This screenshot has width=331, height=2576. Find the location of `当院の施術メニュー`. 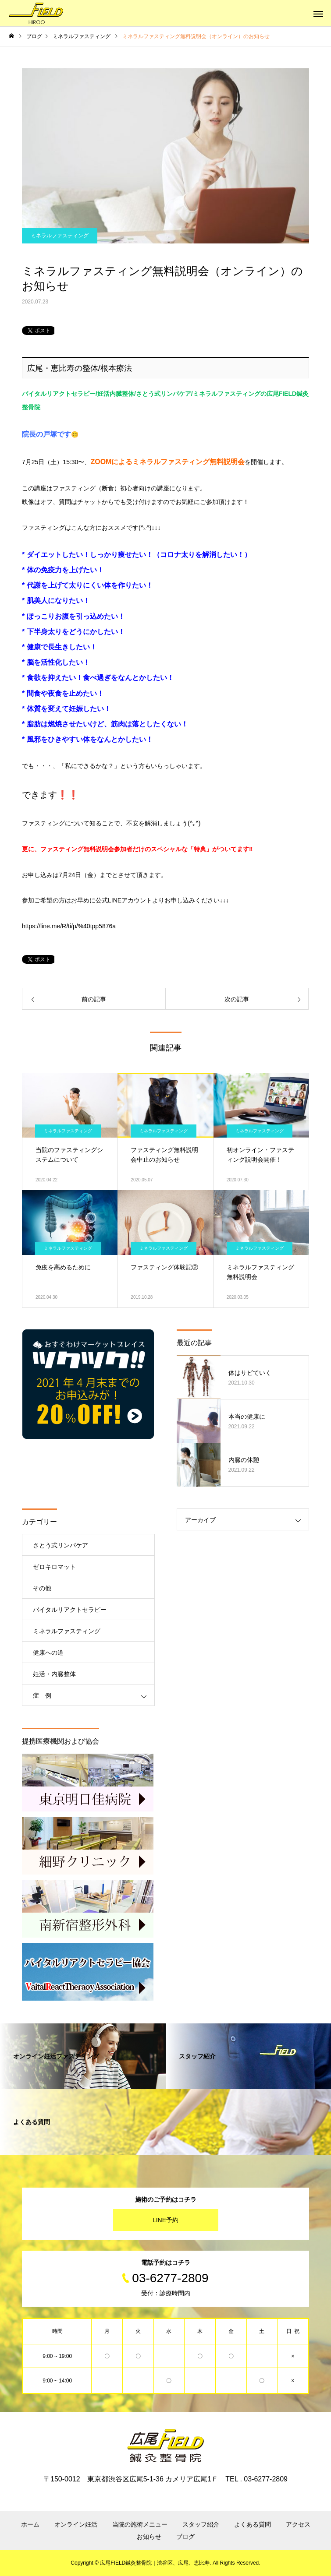

当院の施術メニュー is located at coordinates (139, 2524).